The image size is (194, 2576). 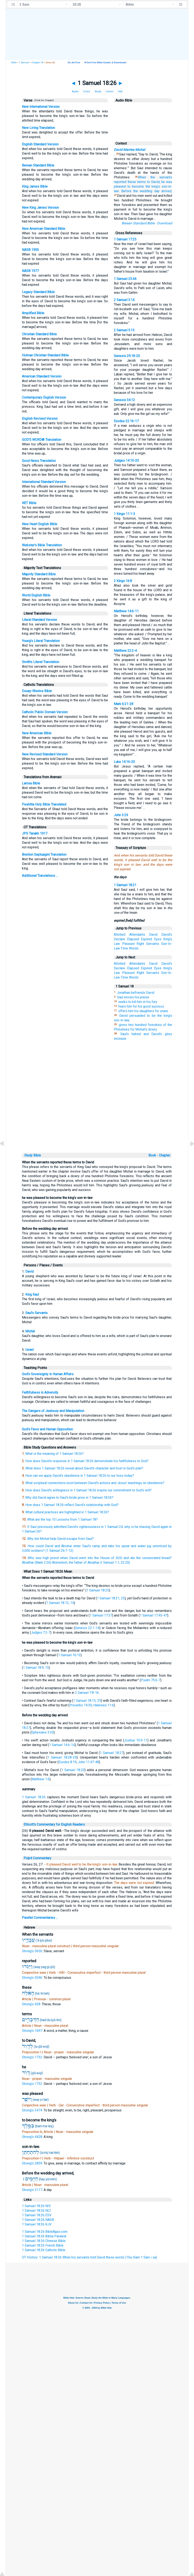 I want to click on Contemporary English Version, so click(x=44, y=397).